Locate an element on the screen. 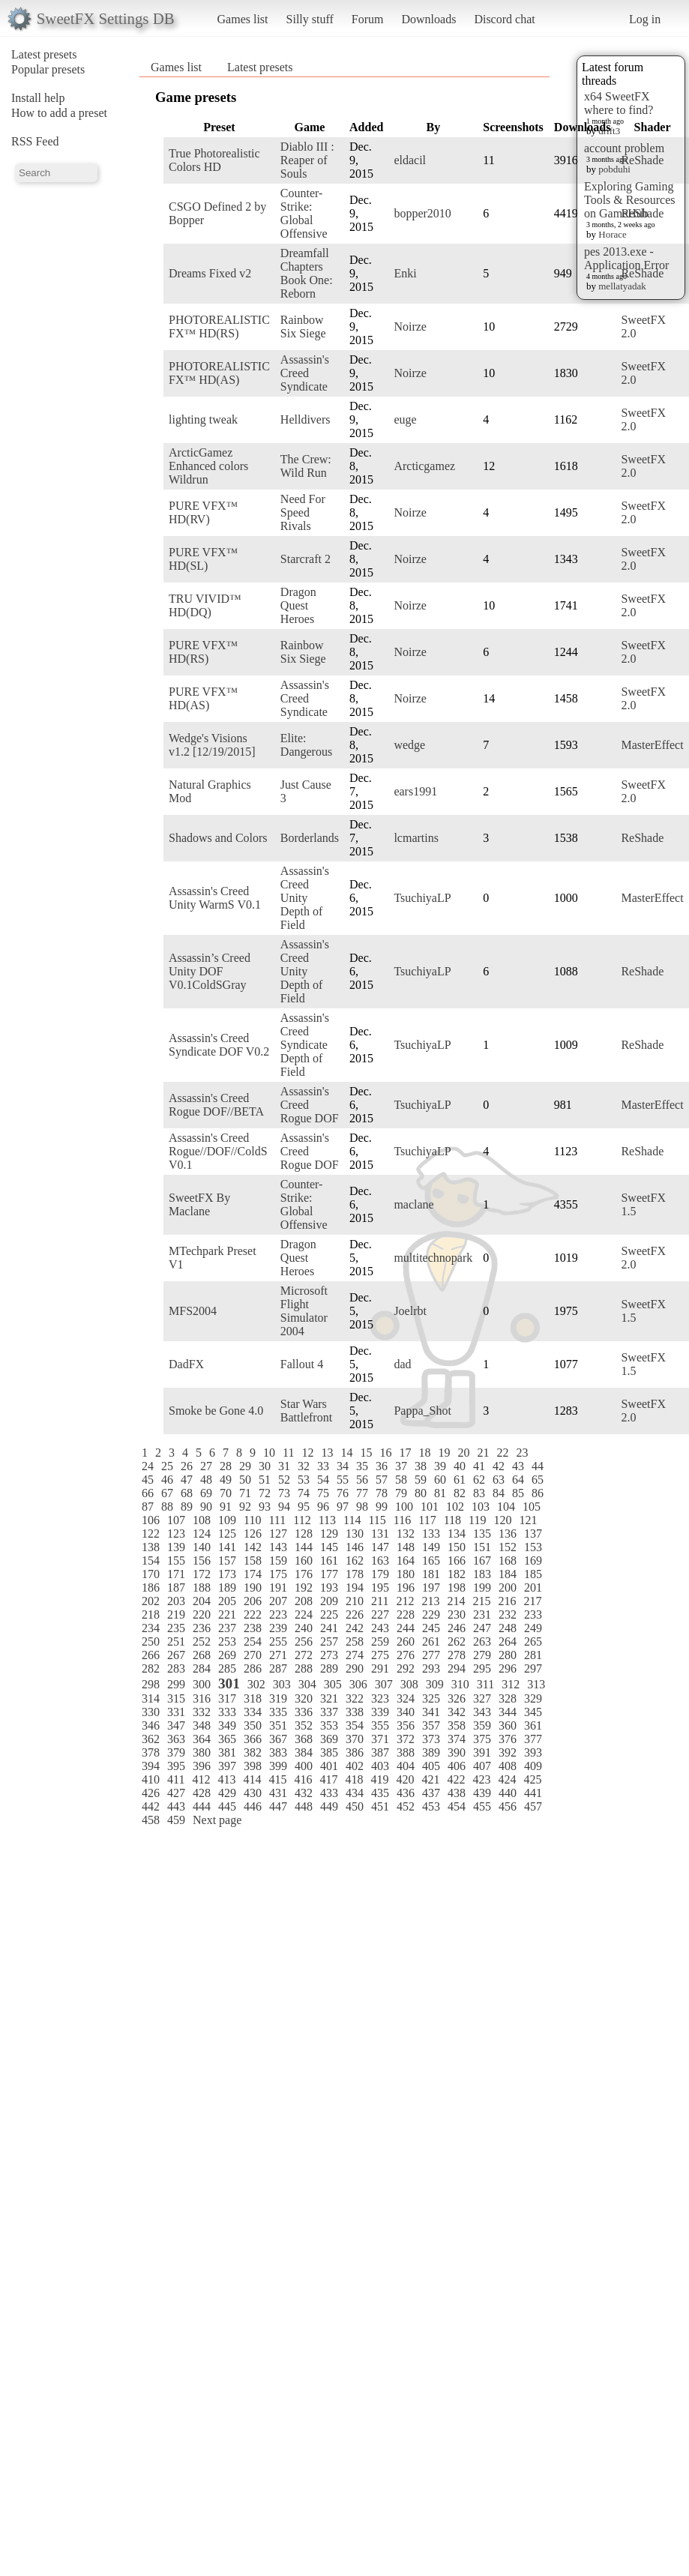  116 is located at coordinates (402, 1520).